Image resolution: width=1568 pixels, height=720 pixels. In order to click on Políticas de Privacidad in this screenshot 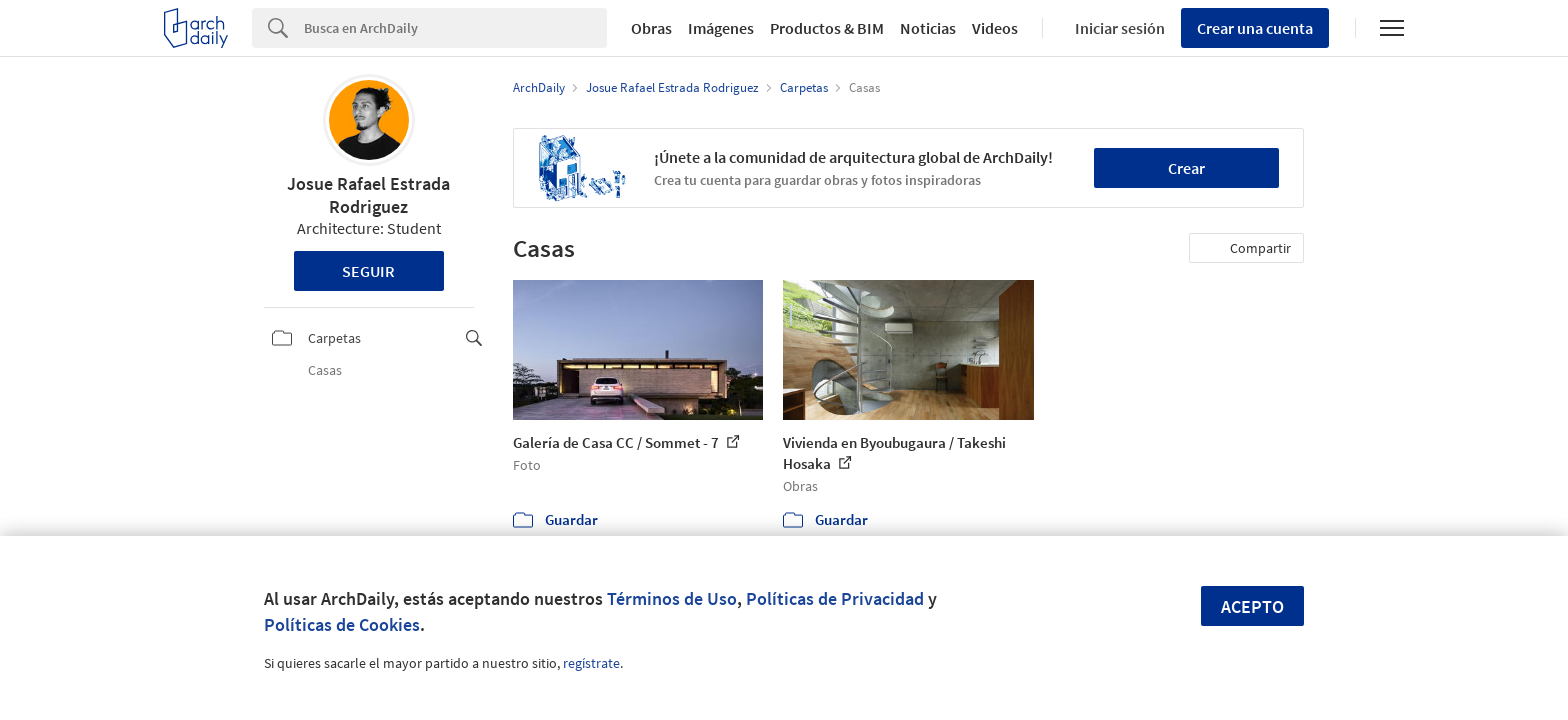, I will do `click(835, 598)`.